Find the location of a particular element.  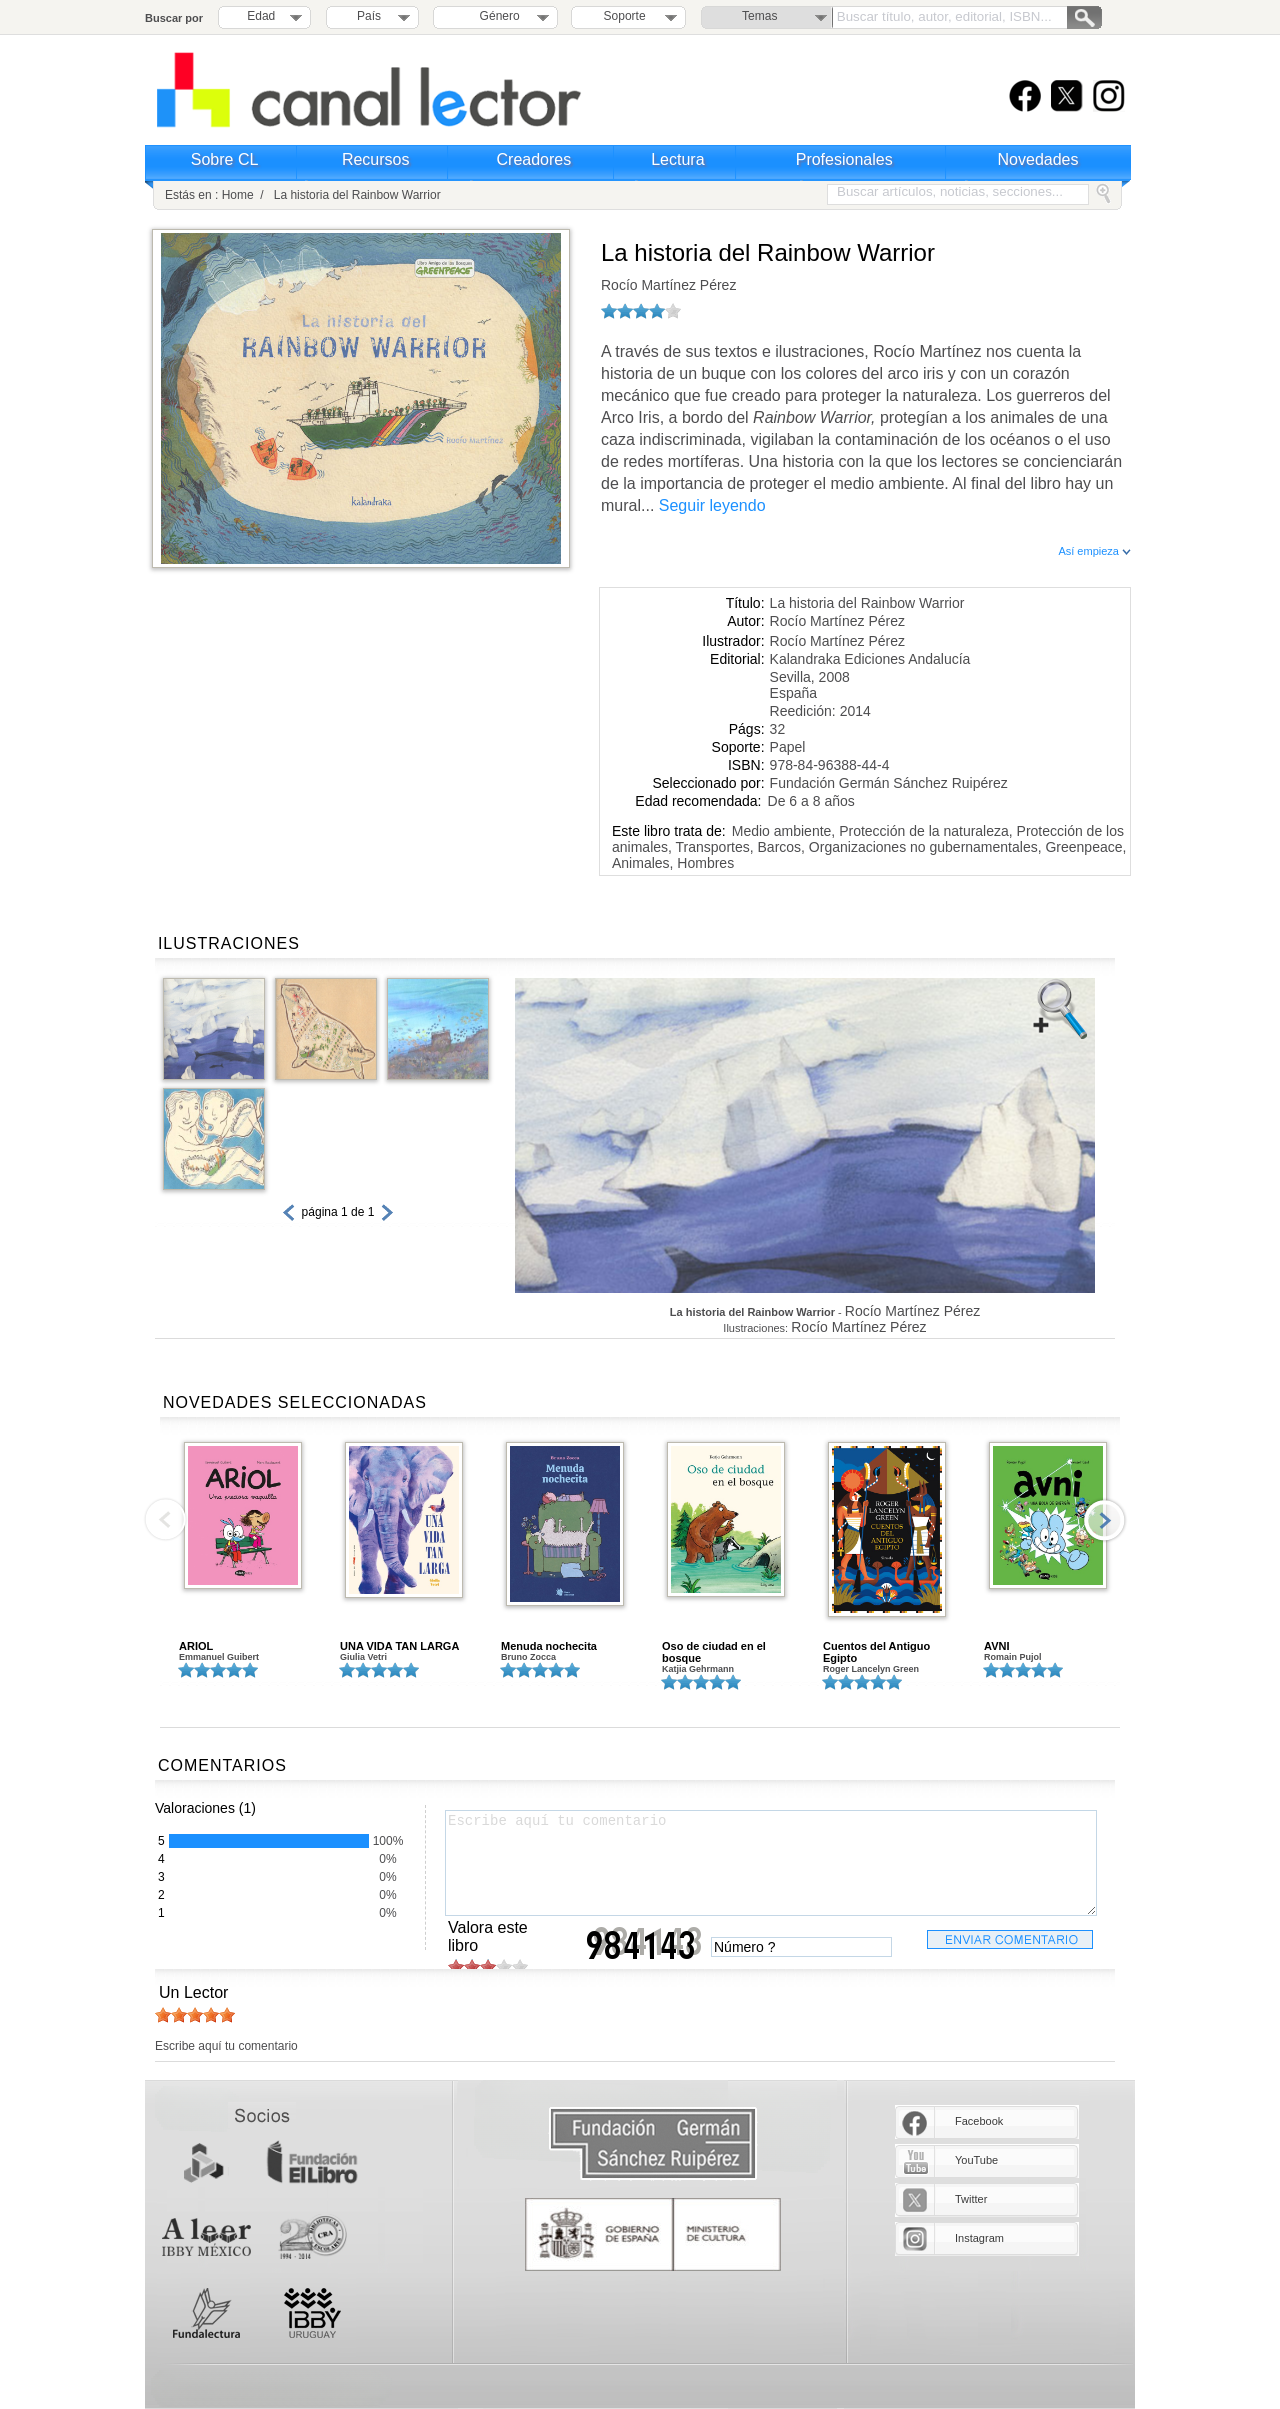

Roger Lancelyn Green is located at coordinates (871, 1669).